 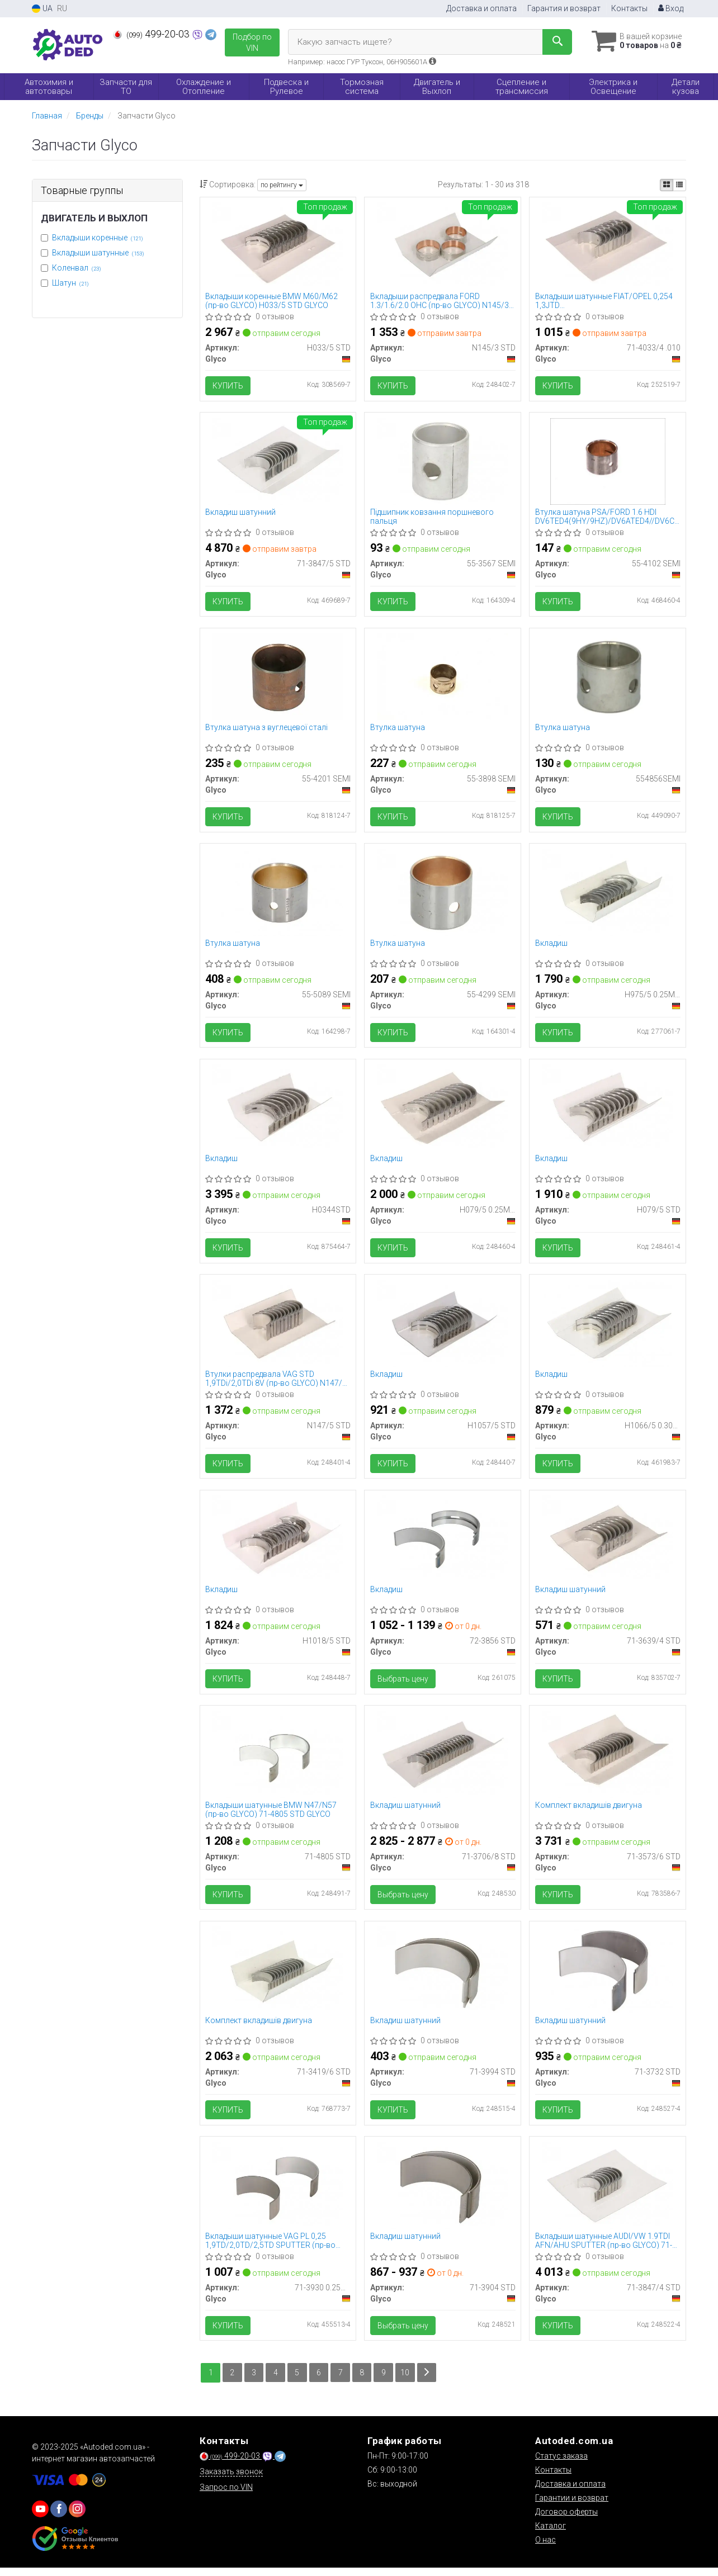 I want to click on [Вкладыши шатунные FIAT/OPEL 0,254 1,3JTD 188A9.000/199A2.000/223A9.000/Z13DT/DTH/DTJ Glyco 71-4033/4.010], so click(x=607, y=245).